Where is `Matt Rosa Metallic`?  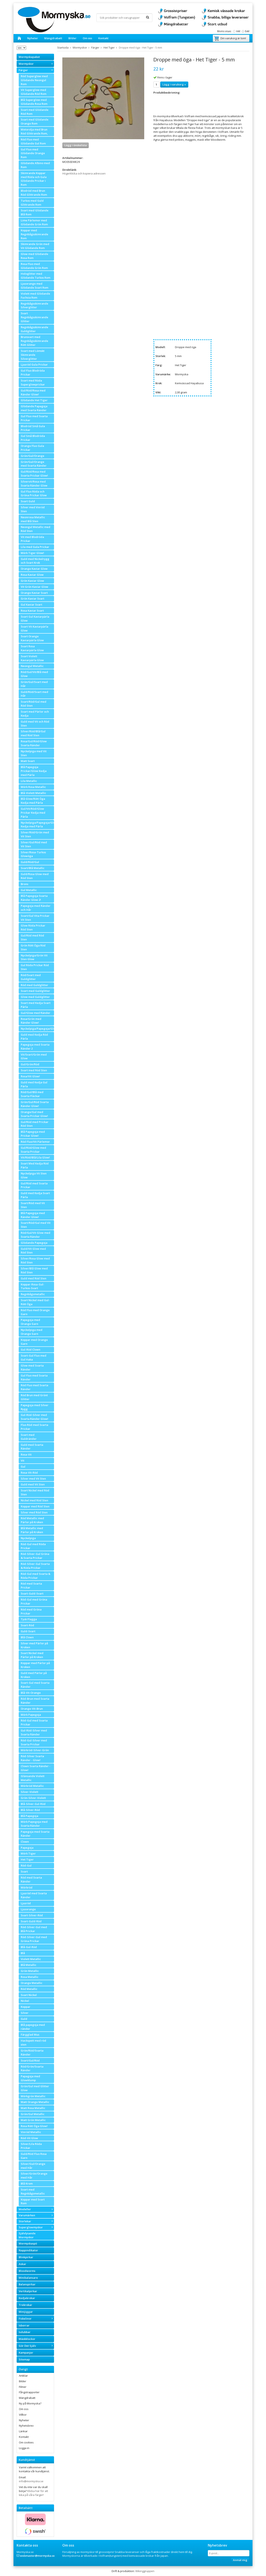 Matt Rosa Metallic is located at coordinates (33, 2108).